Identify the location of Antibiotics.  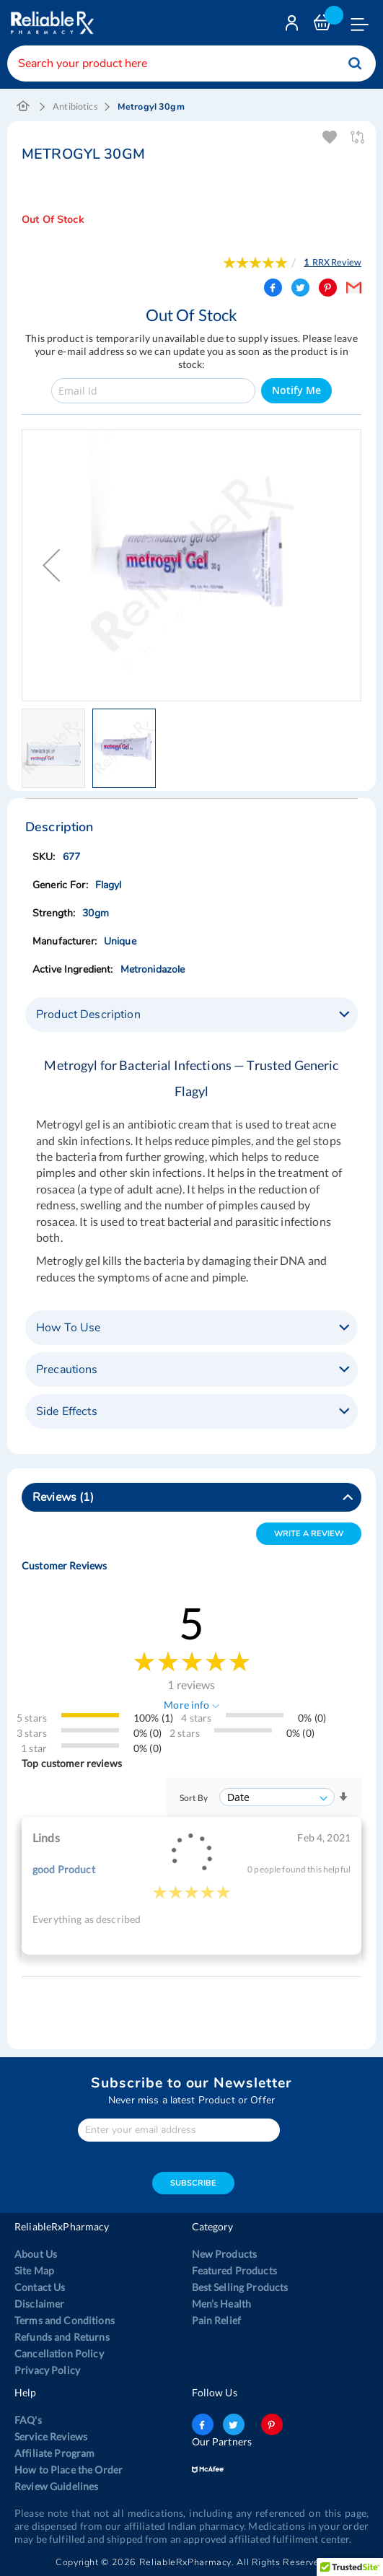
(75, 106).